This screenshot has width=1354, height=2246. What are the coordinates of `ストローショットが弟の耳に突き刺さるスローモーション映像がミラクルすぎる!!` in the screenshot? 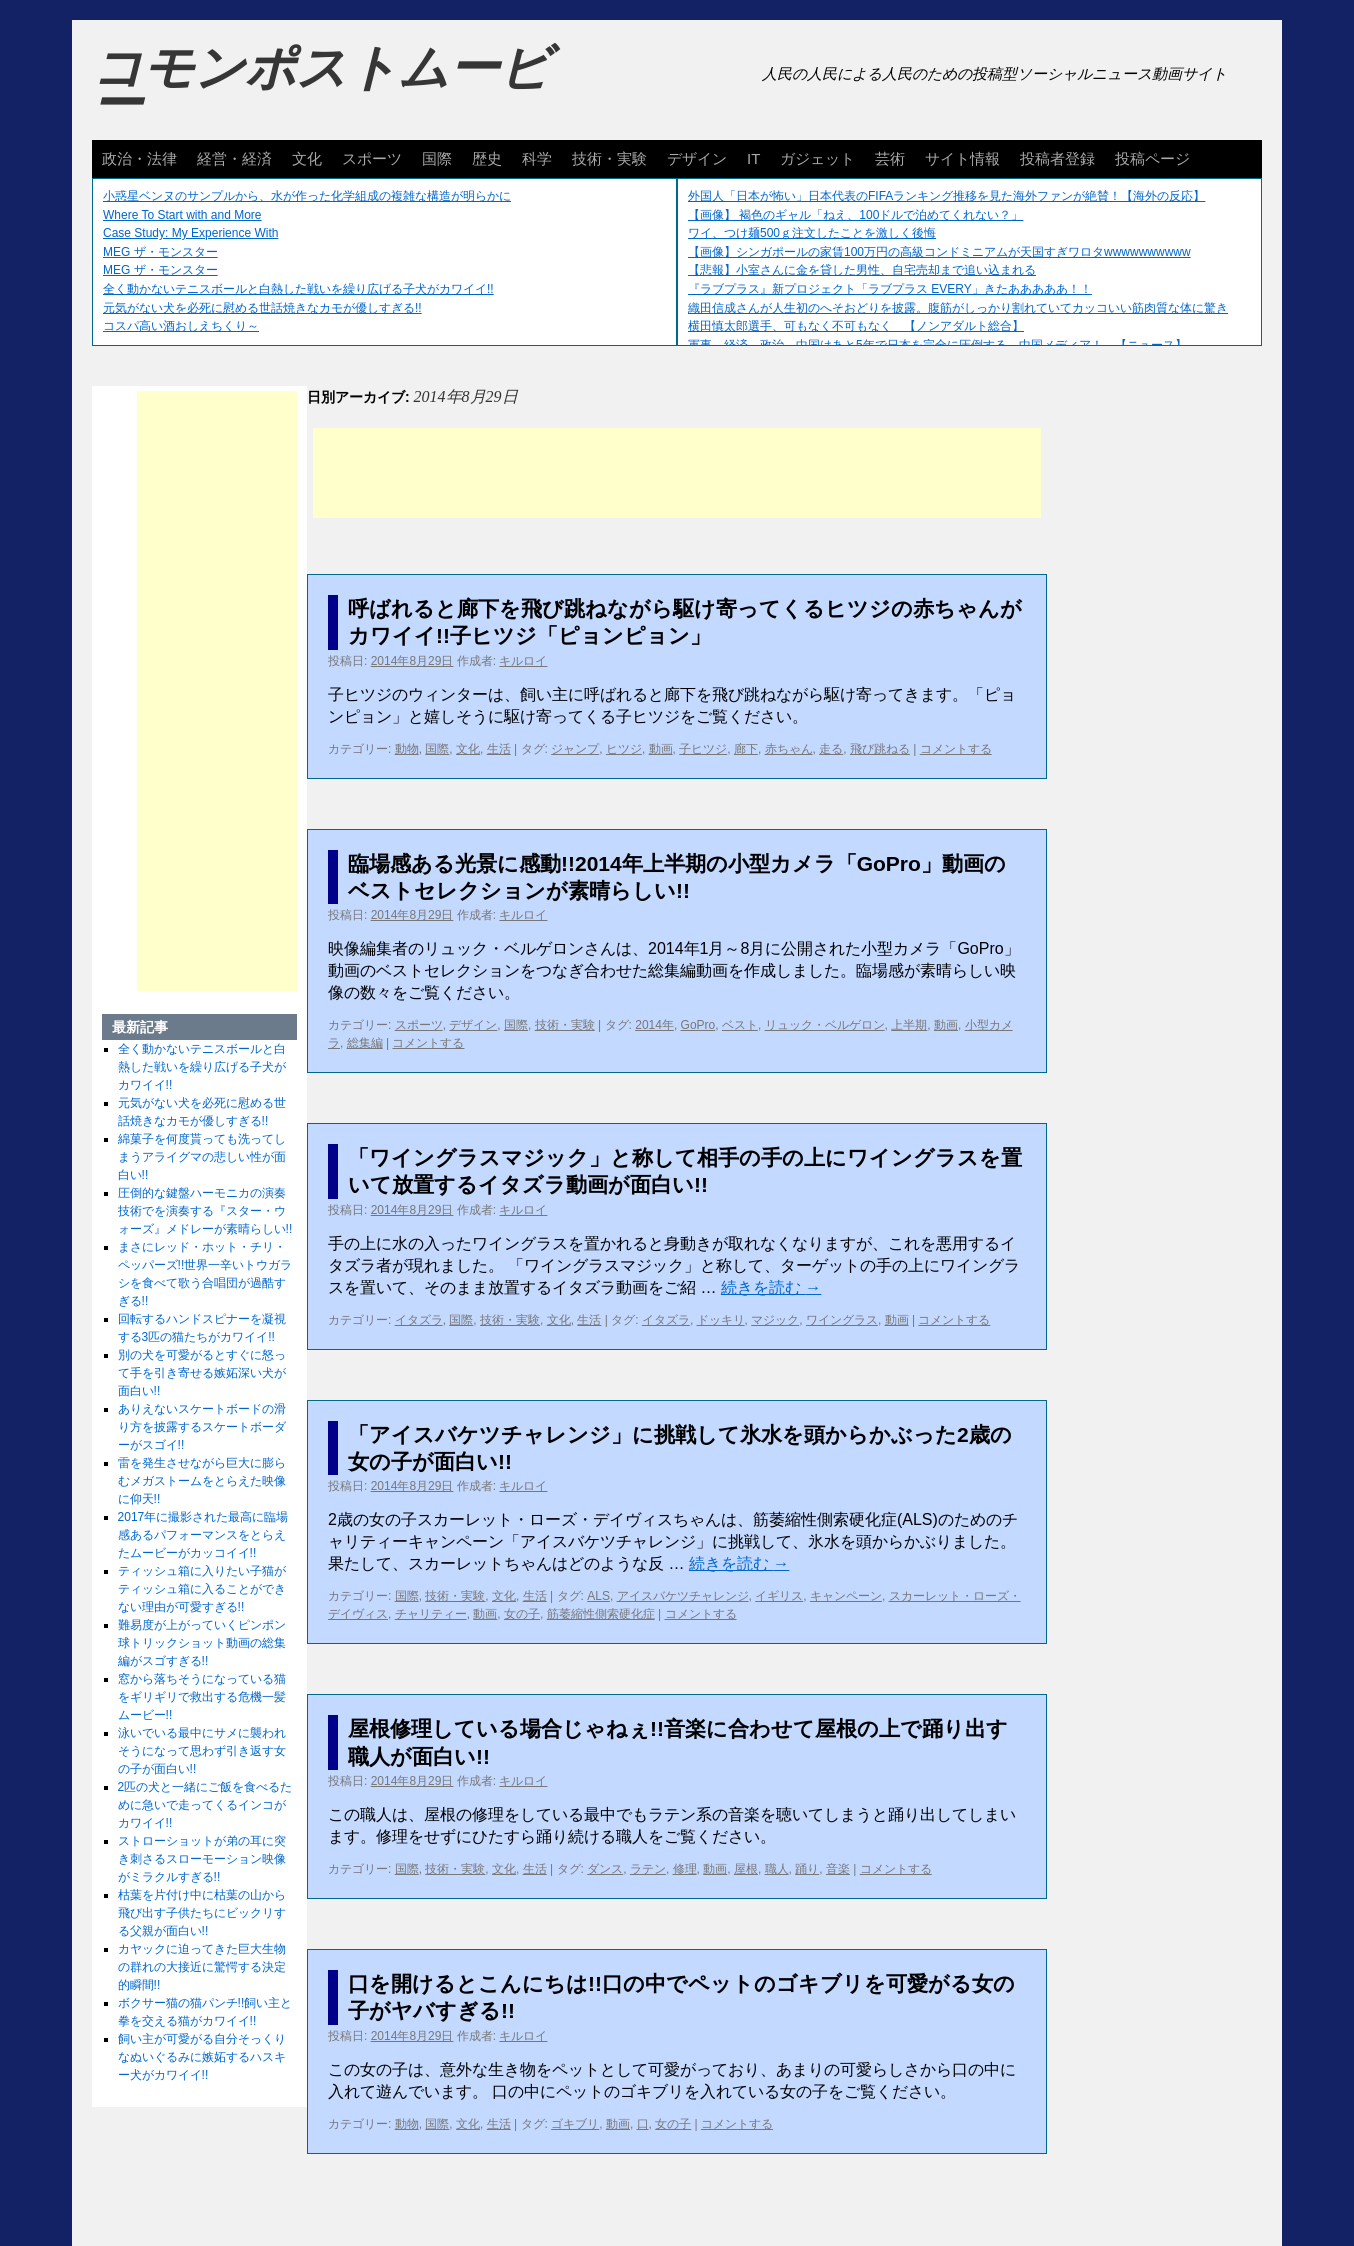 It's located at (202, 1859).